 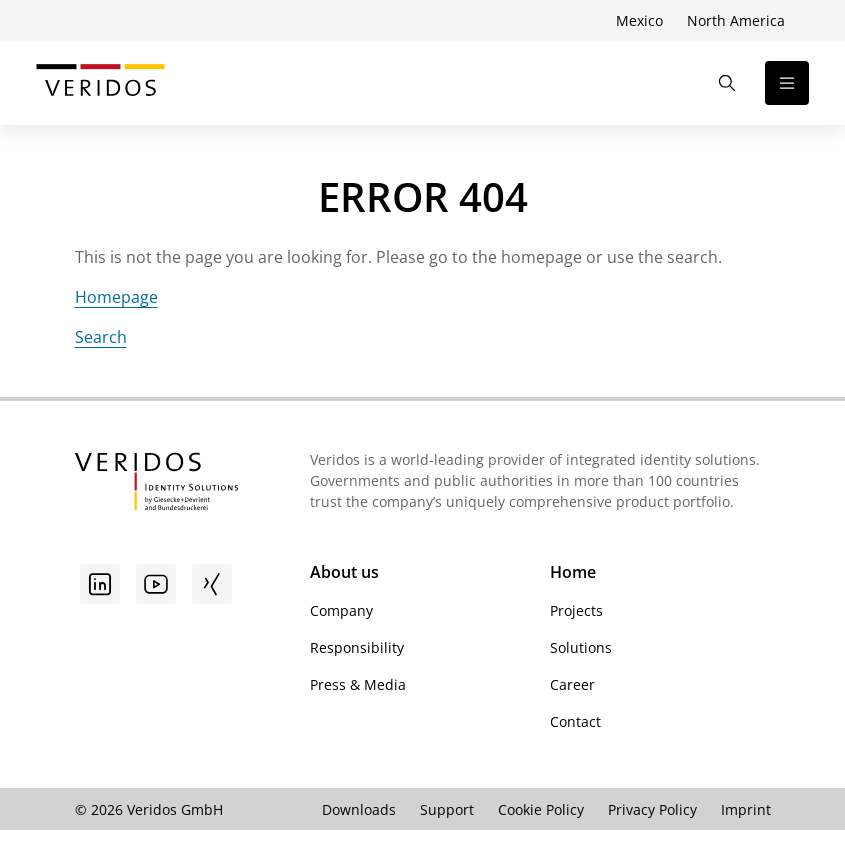 What do you see at coordinates (358, 684) in the screenshot?
I see `Press & Media` at bounding box center [358, 684].